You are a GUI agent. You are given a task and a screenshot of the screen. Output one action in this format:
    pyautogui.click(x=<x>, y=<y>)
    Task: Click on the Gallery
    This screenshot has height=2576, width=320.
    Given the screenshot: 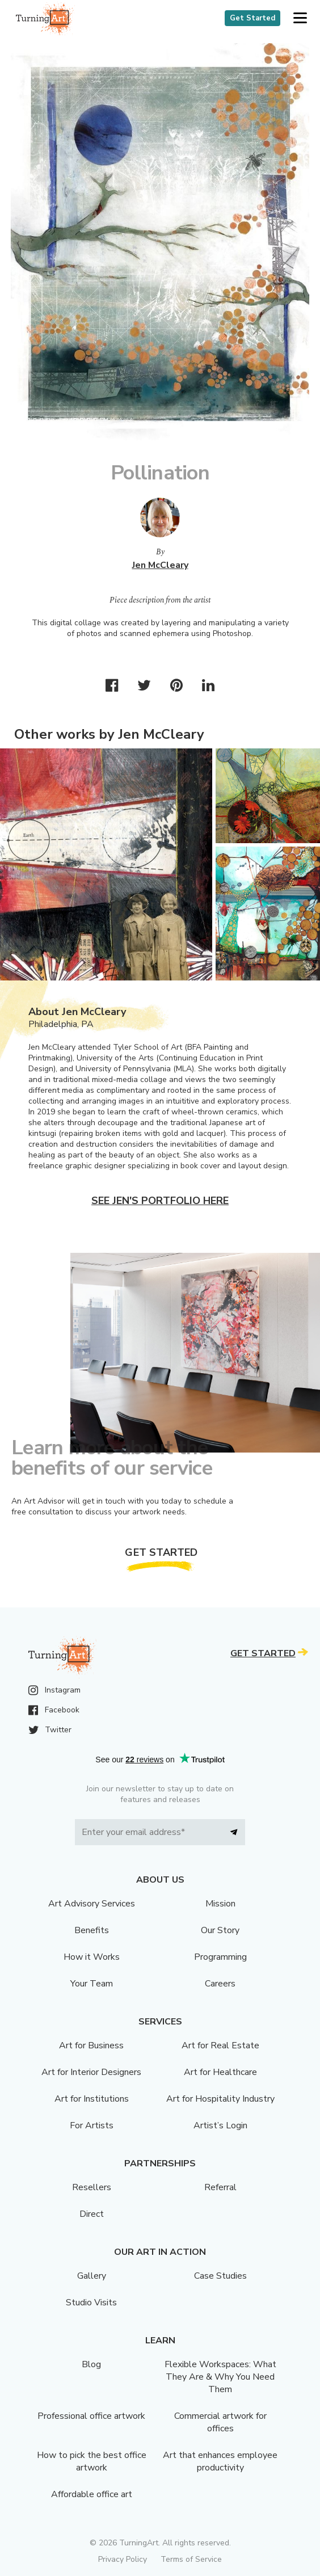 What is the action you would take?
    pyautogui.click(x=91, y=2276)
    